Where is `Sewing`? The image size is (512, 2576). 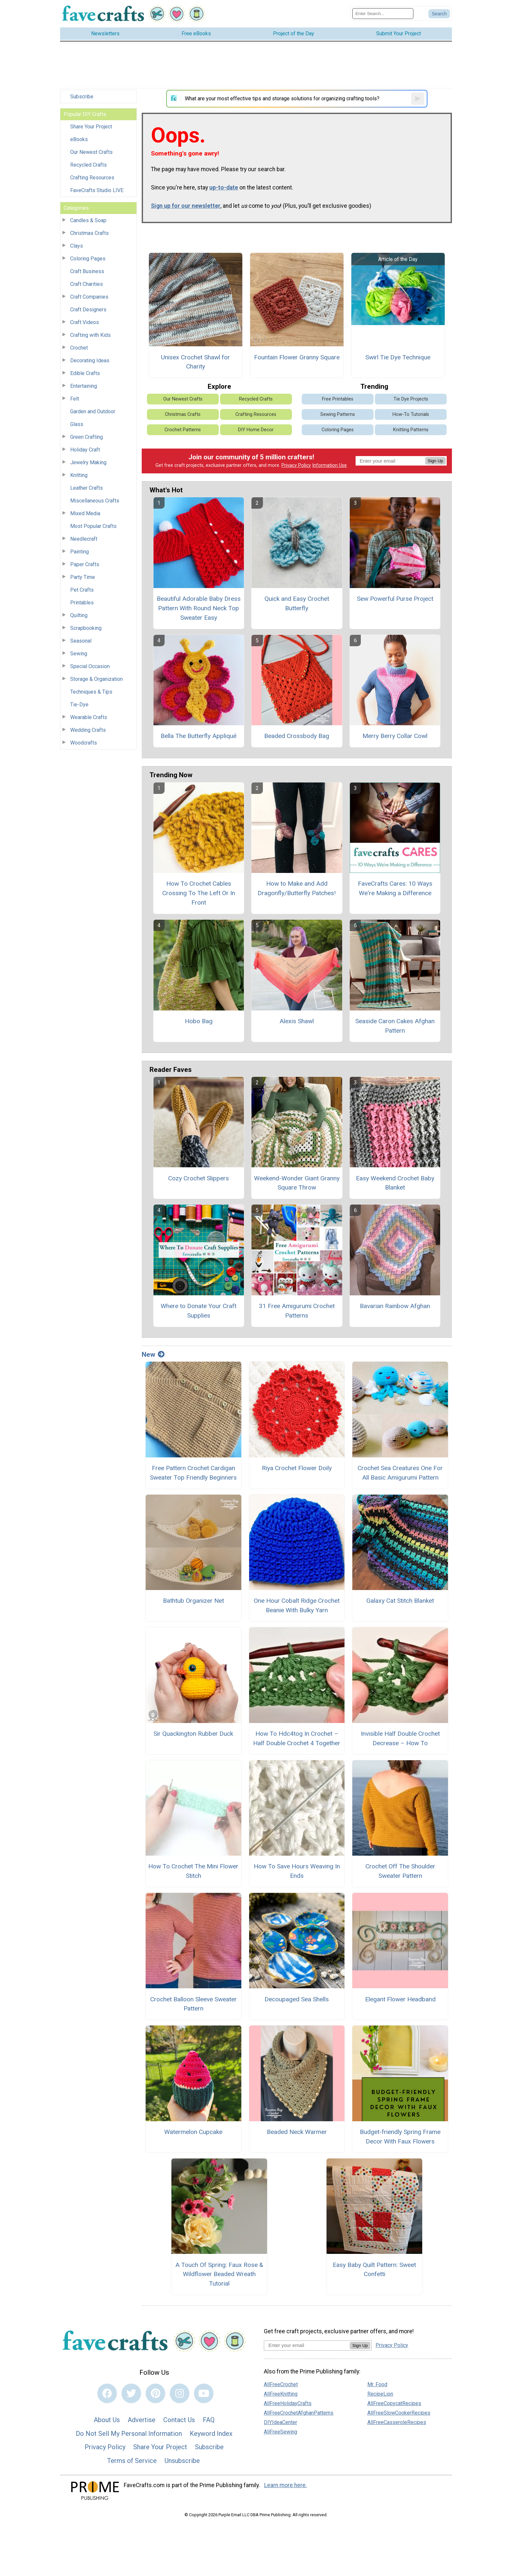
Sewing is located at coordinates (78, 653).